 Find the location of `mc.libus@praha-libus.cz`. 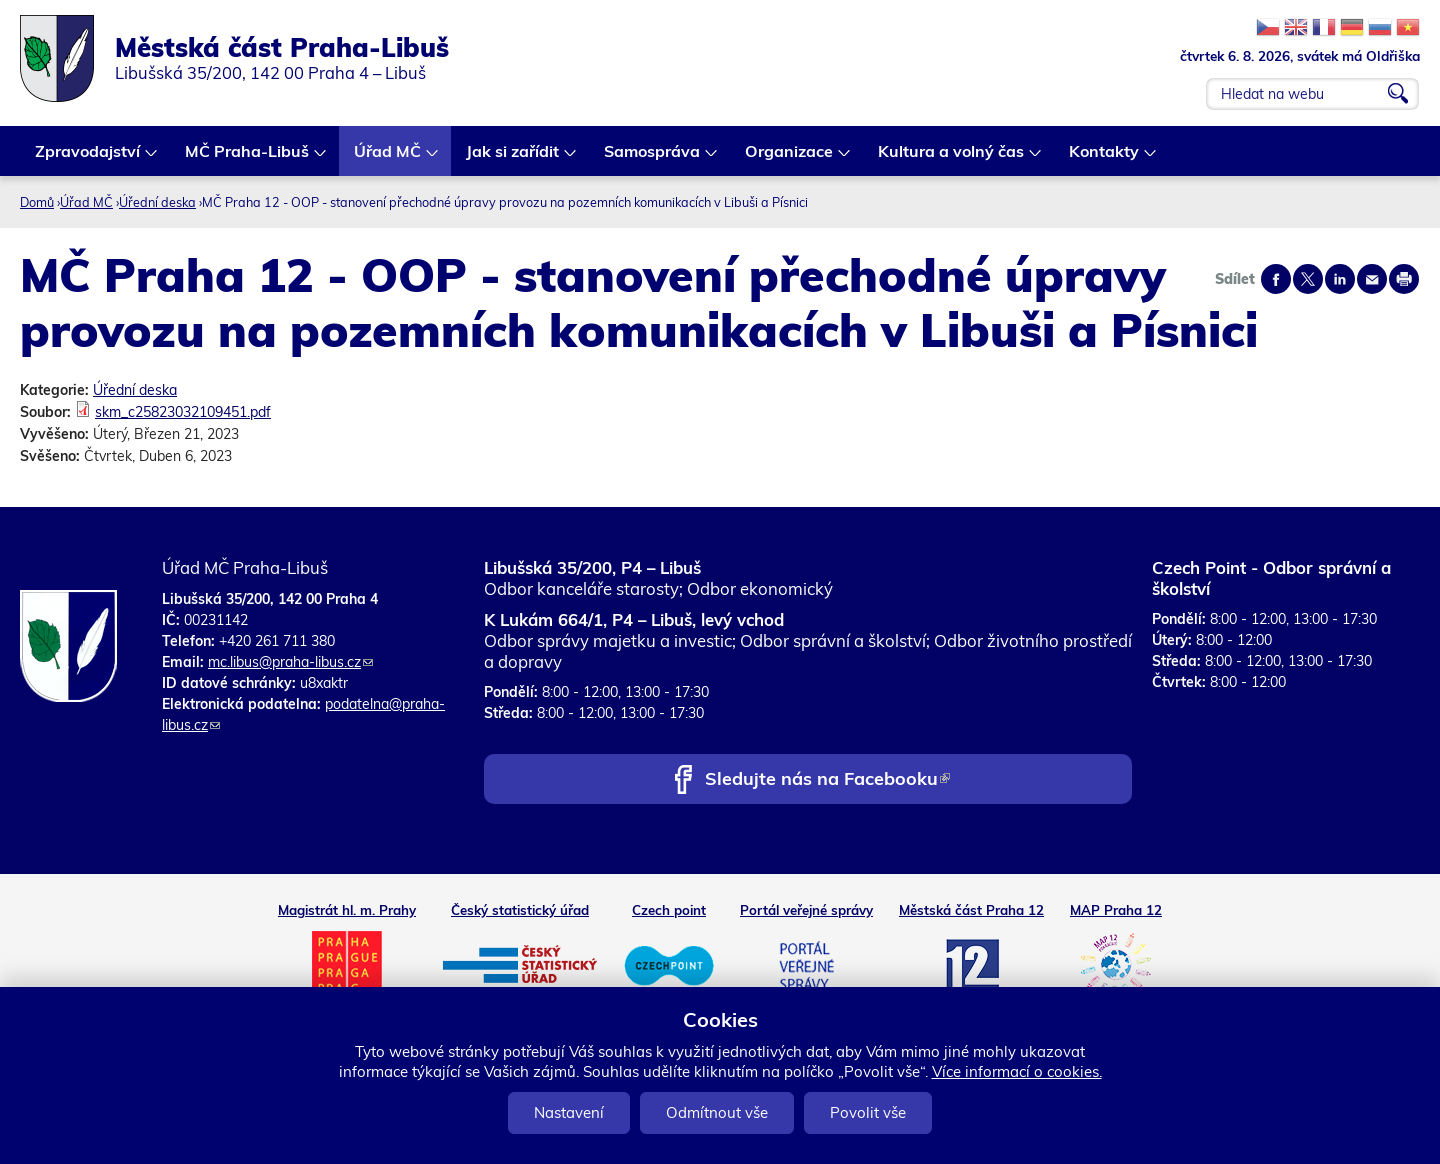

mc.libus@praha-libus.cz is located at coordinates (290, 662).